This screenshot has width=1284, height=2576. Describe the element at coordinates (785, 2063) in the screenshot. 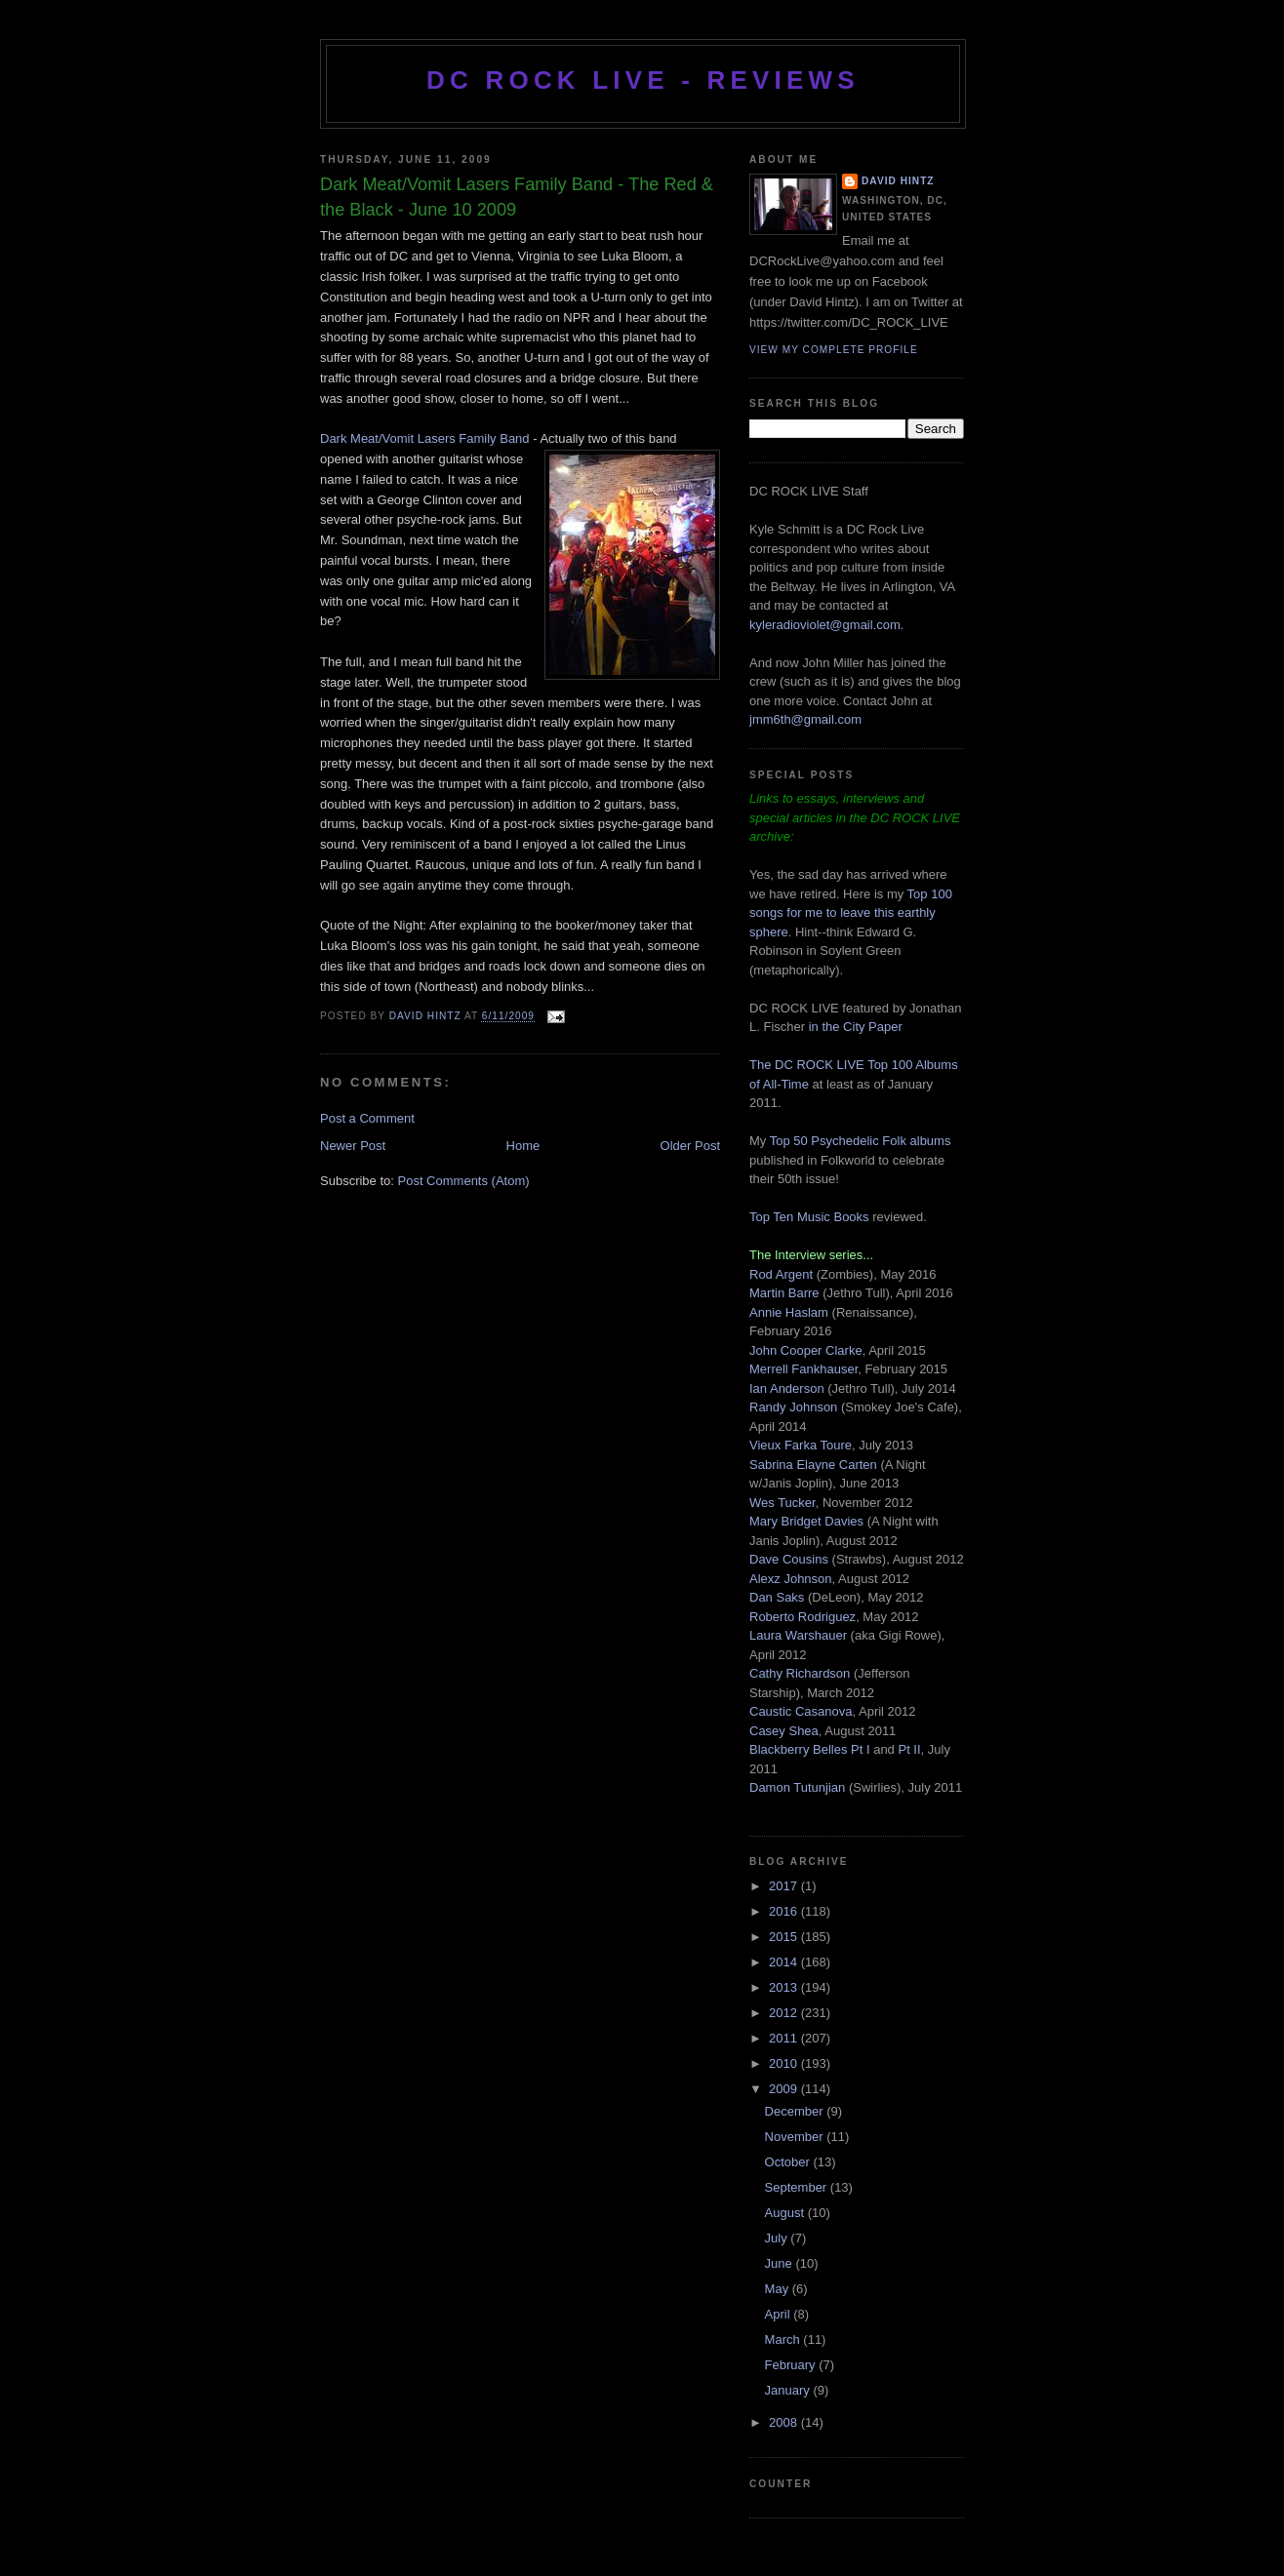

I see `2010` at that location.